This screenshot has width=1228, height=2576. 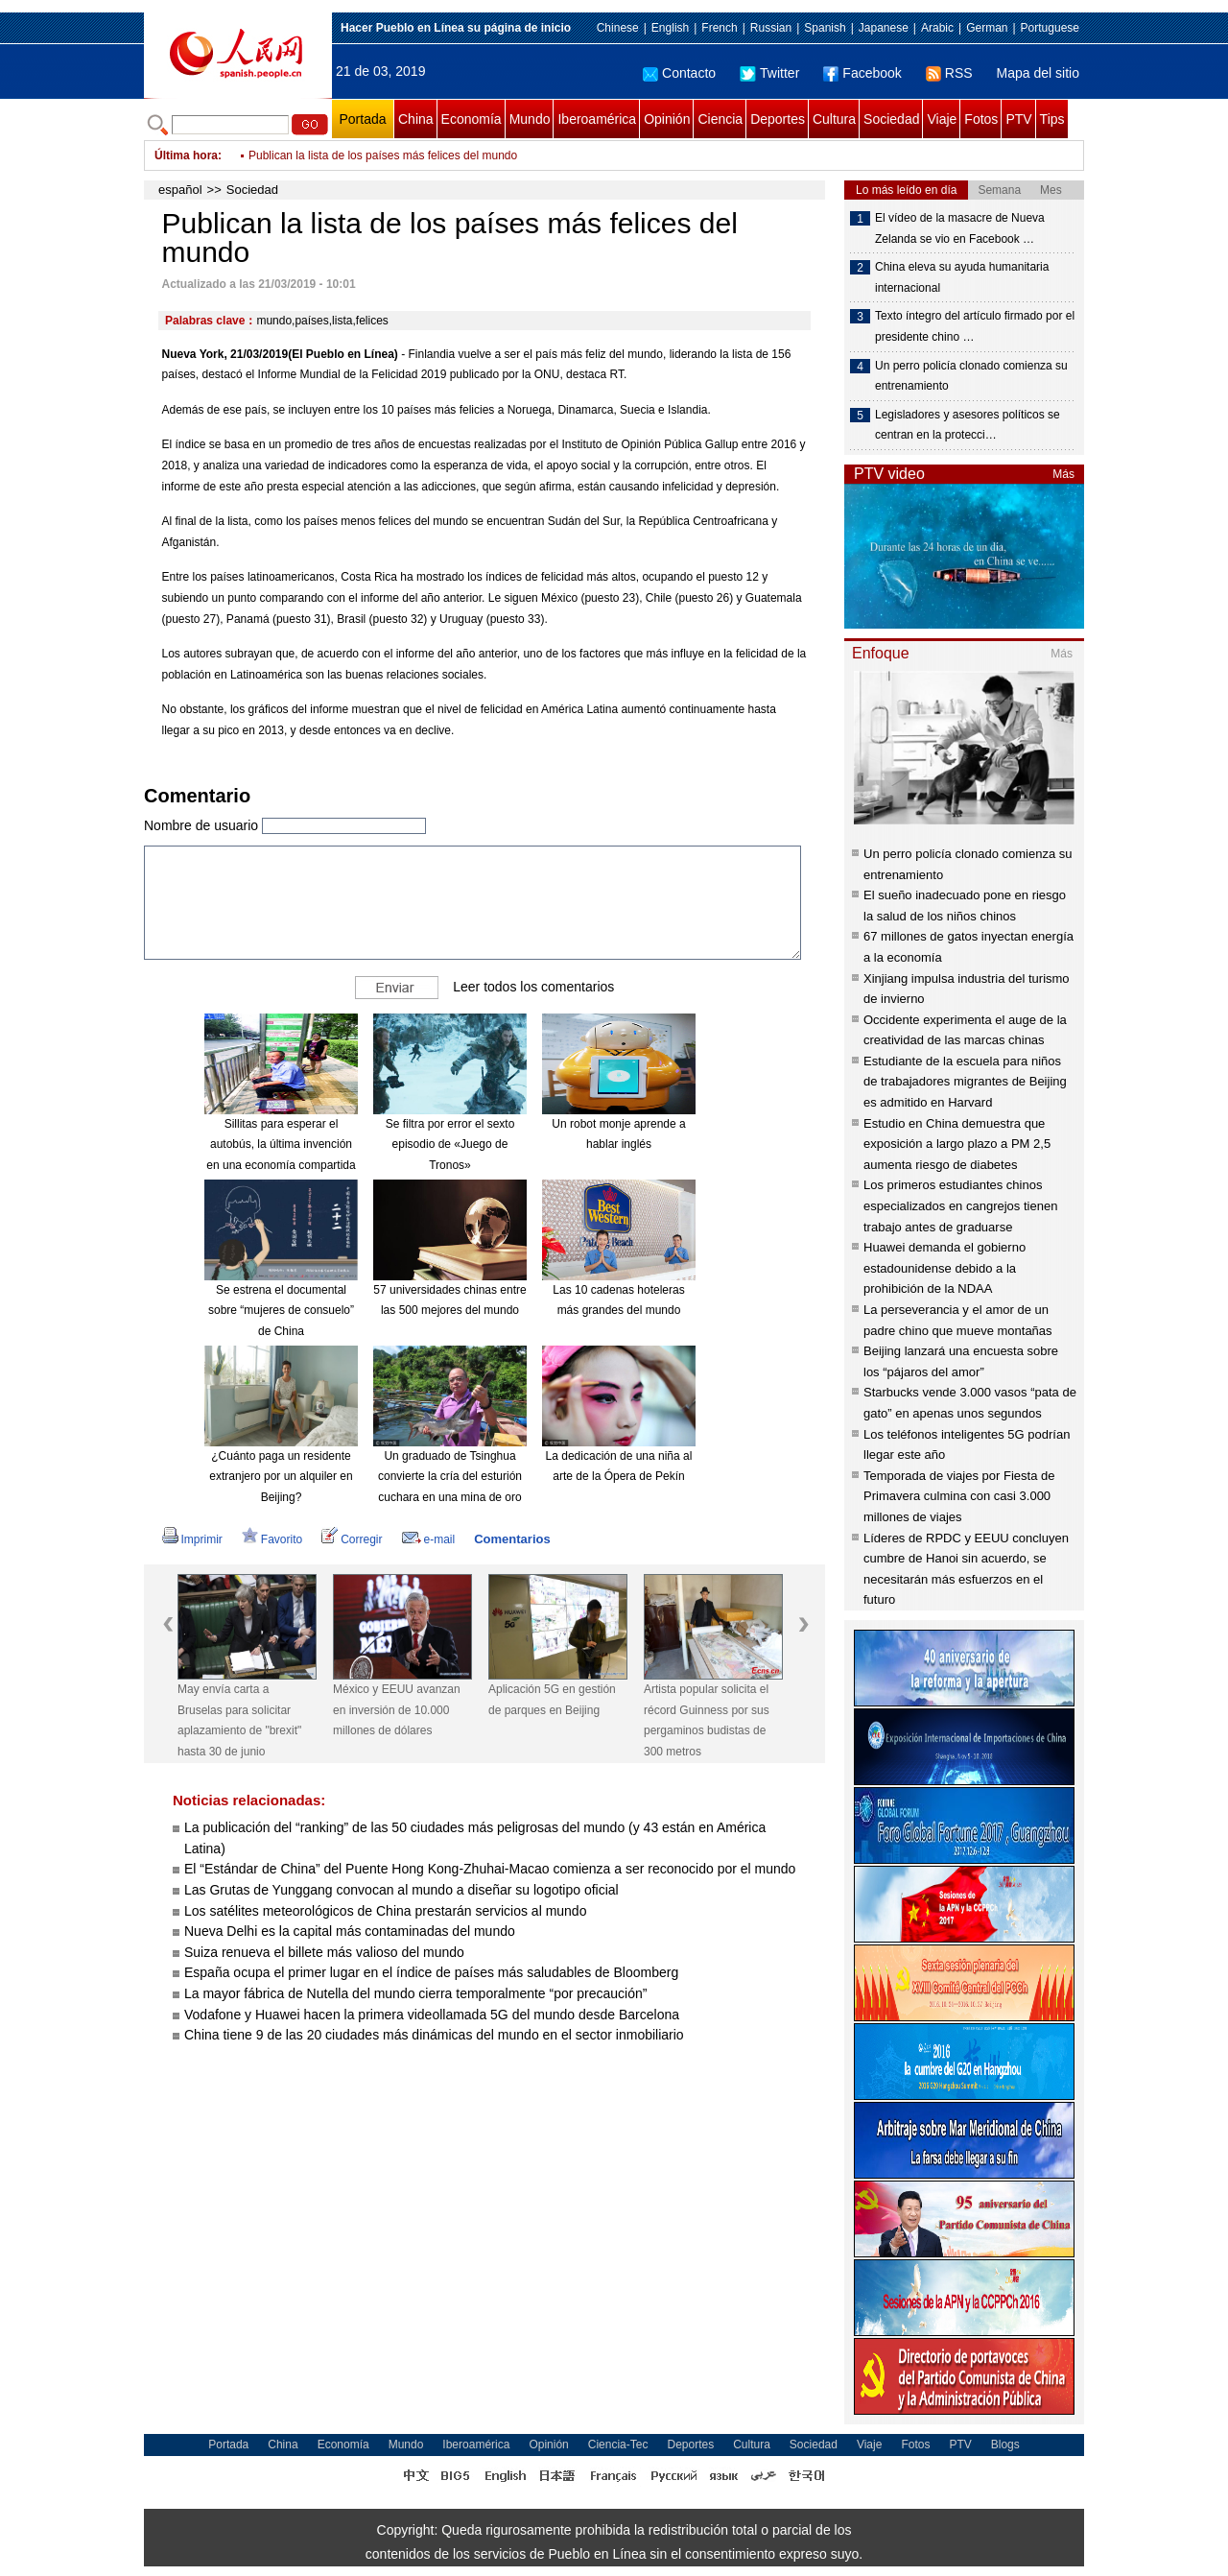 I want to click on Japanese, so click(x=884, y=28).